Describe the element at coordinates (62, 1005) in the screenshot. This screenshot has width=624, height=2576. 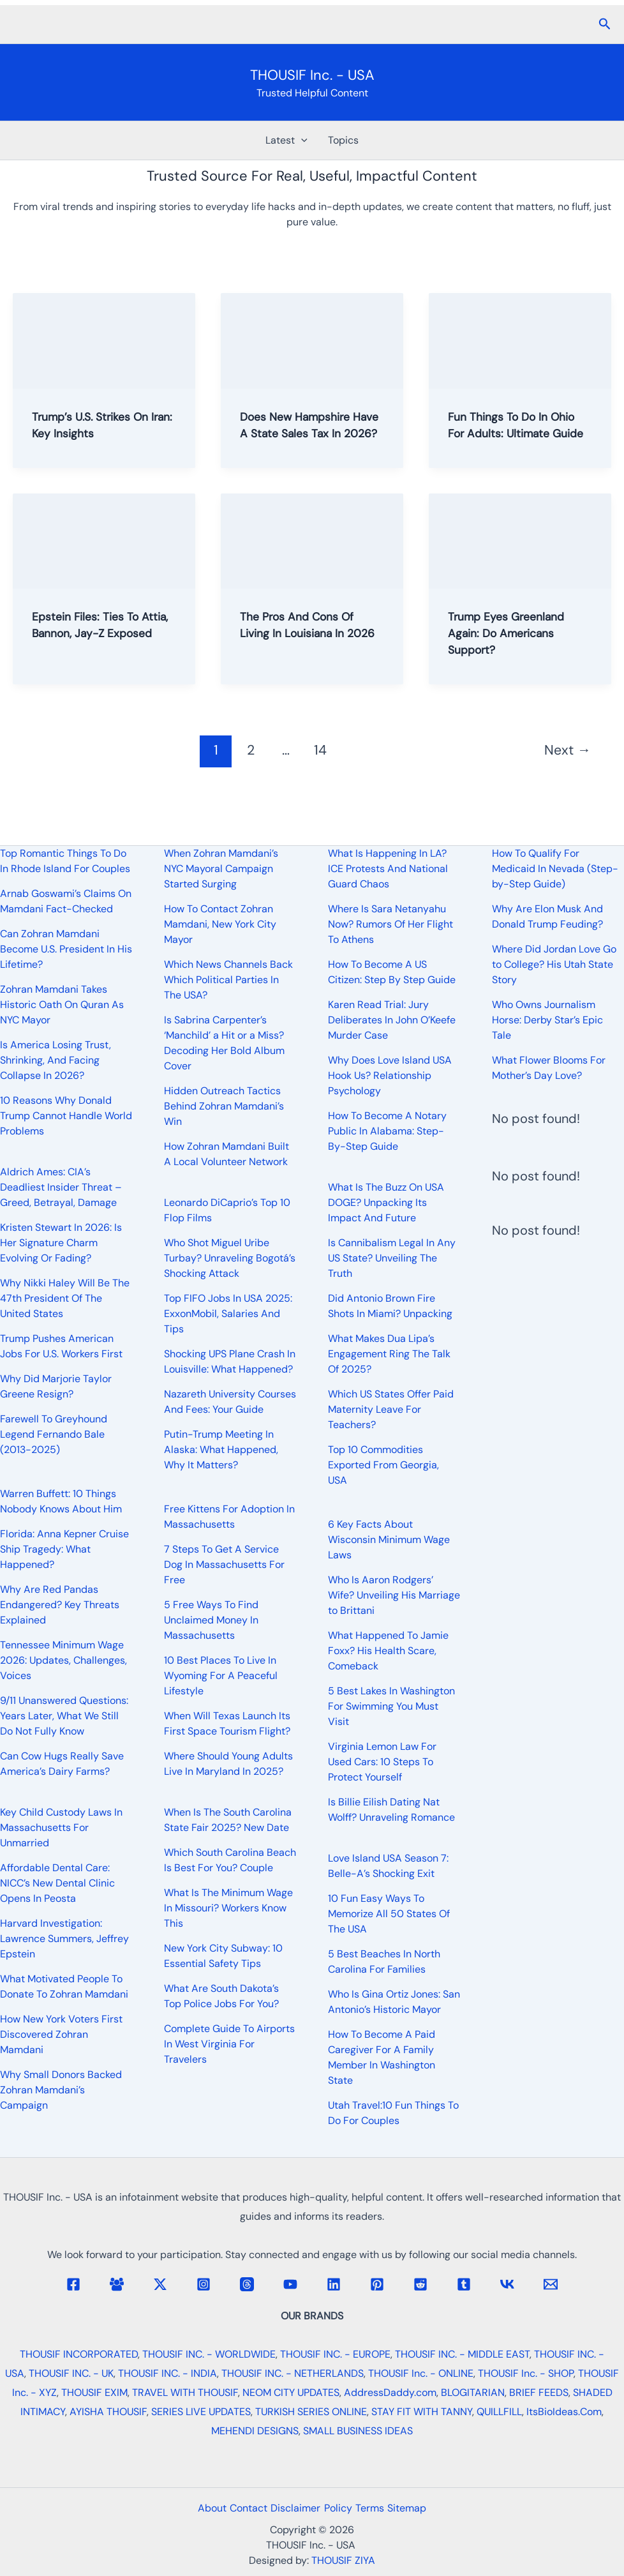
I see `Zohran Mamdani Takes Historic Oath On Quran As NYC Mayor` at that location.